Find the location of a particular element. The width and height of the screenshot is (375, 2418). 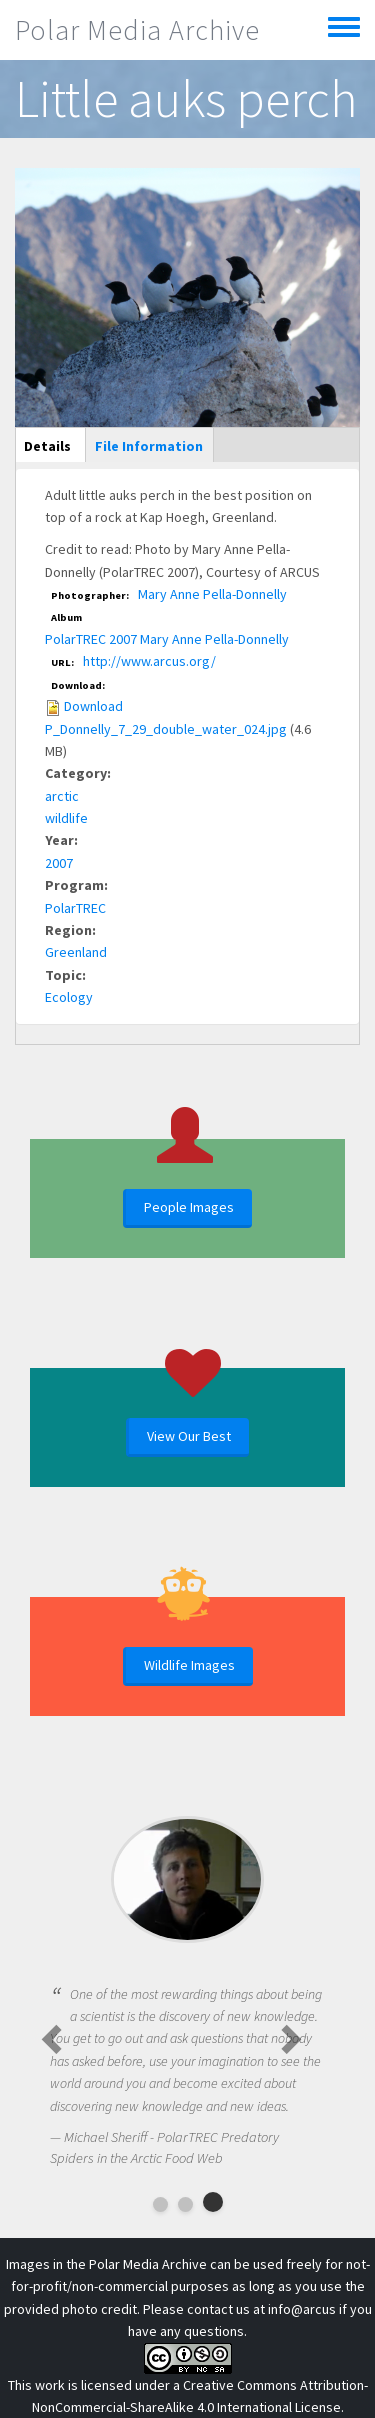

Greenland is located at coordinates (76, 952).